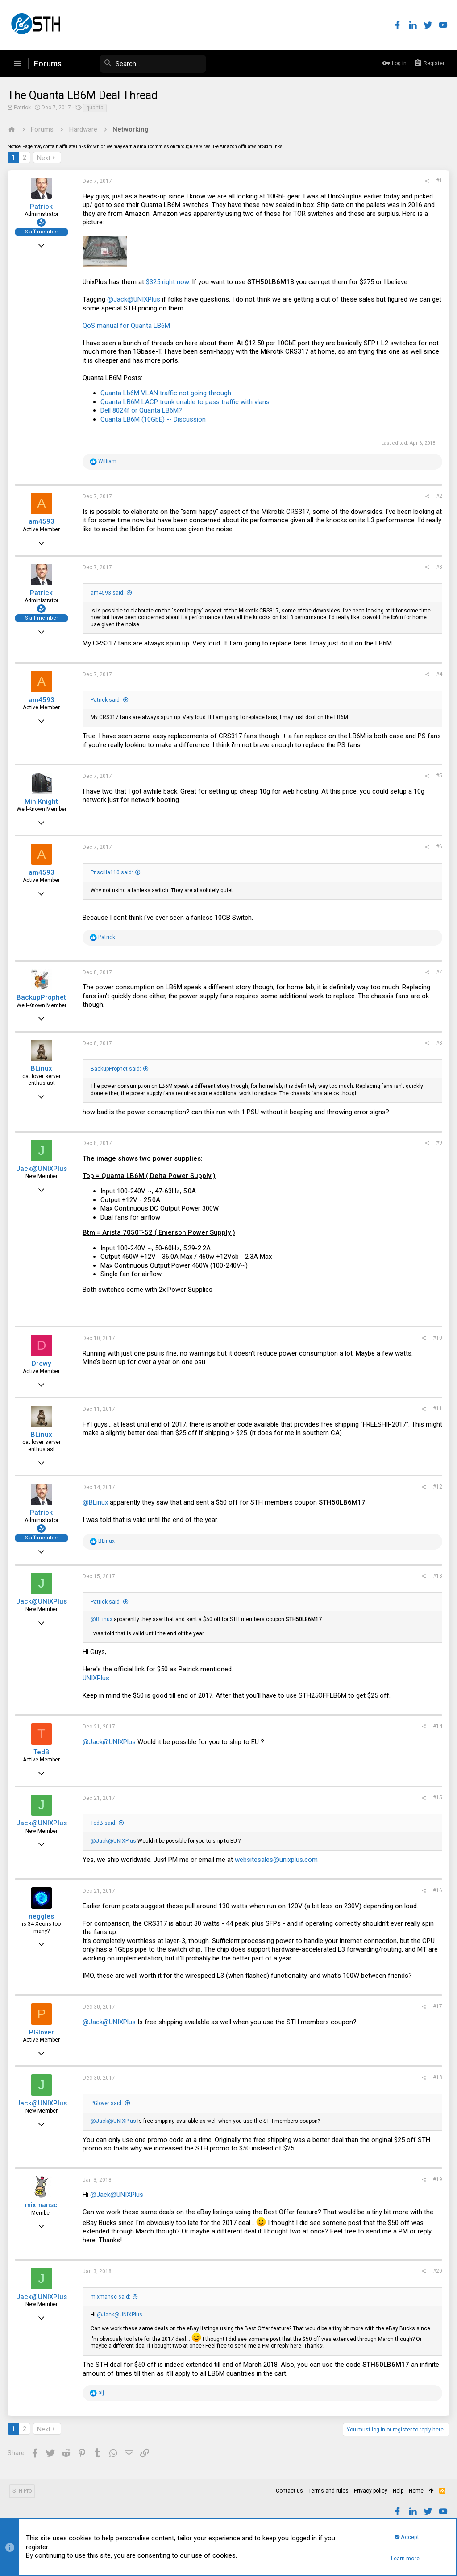  I want to click on BackupProphet, so click(43, 997).